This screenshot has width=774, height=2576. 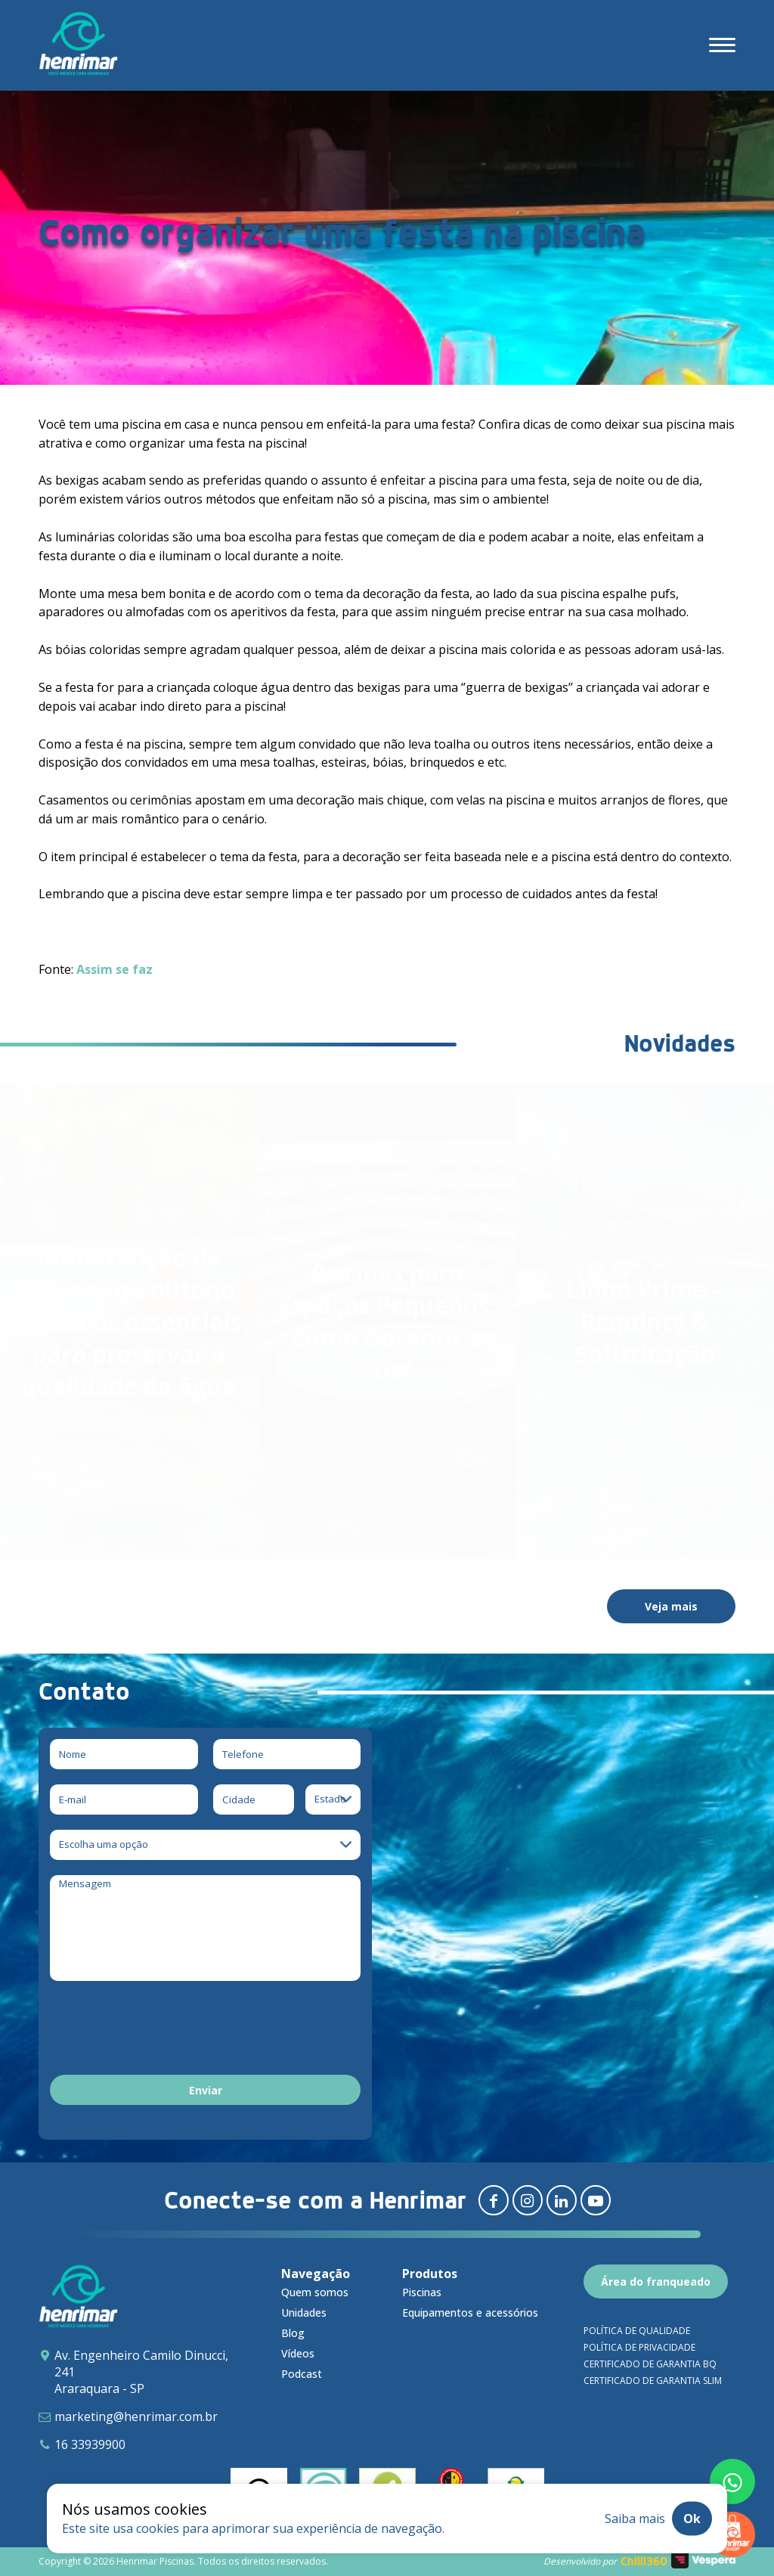 I want to click on [Redirecionar para facebook], so click(x=493, y=2200).